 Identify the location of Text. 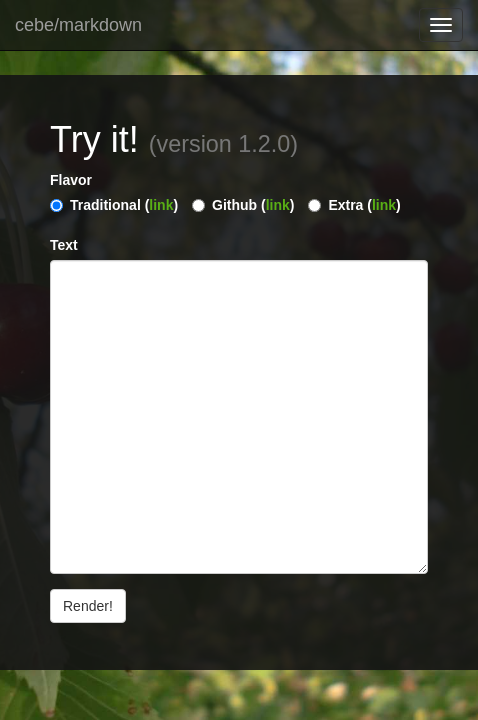
(64, 245).